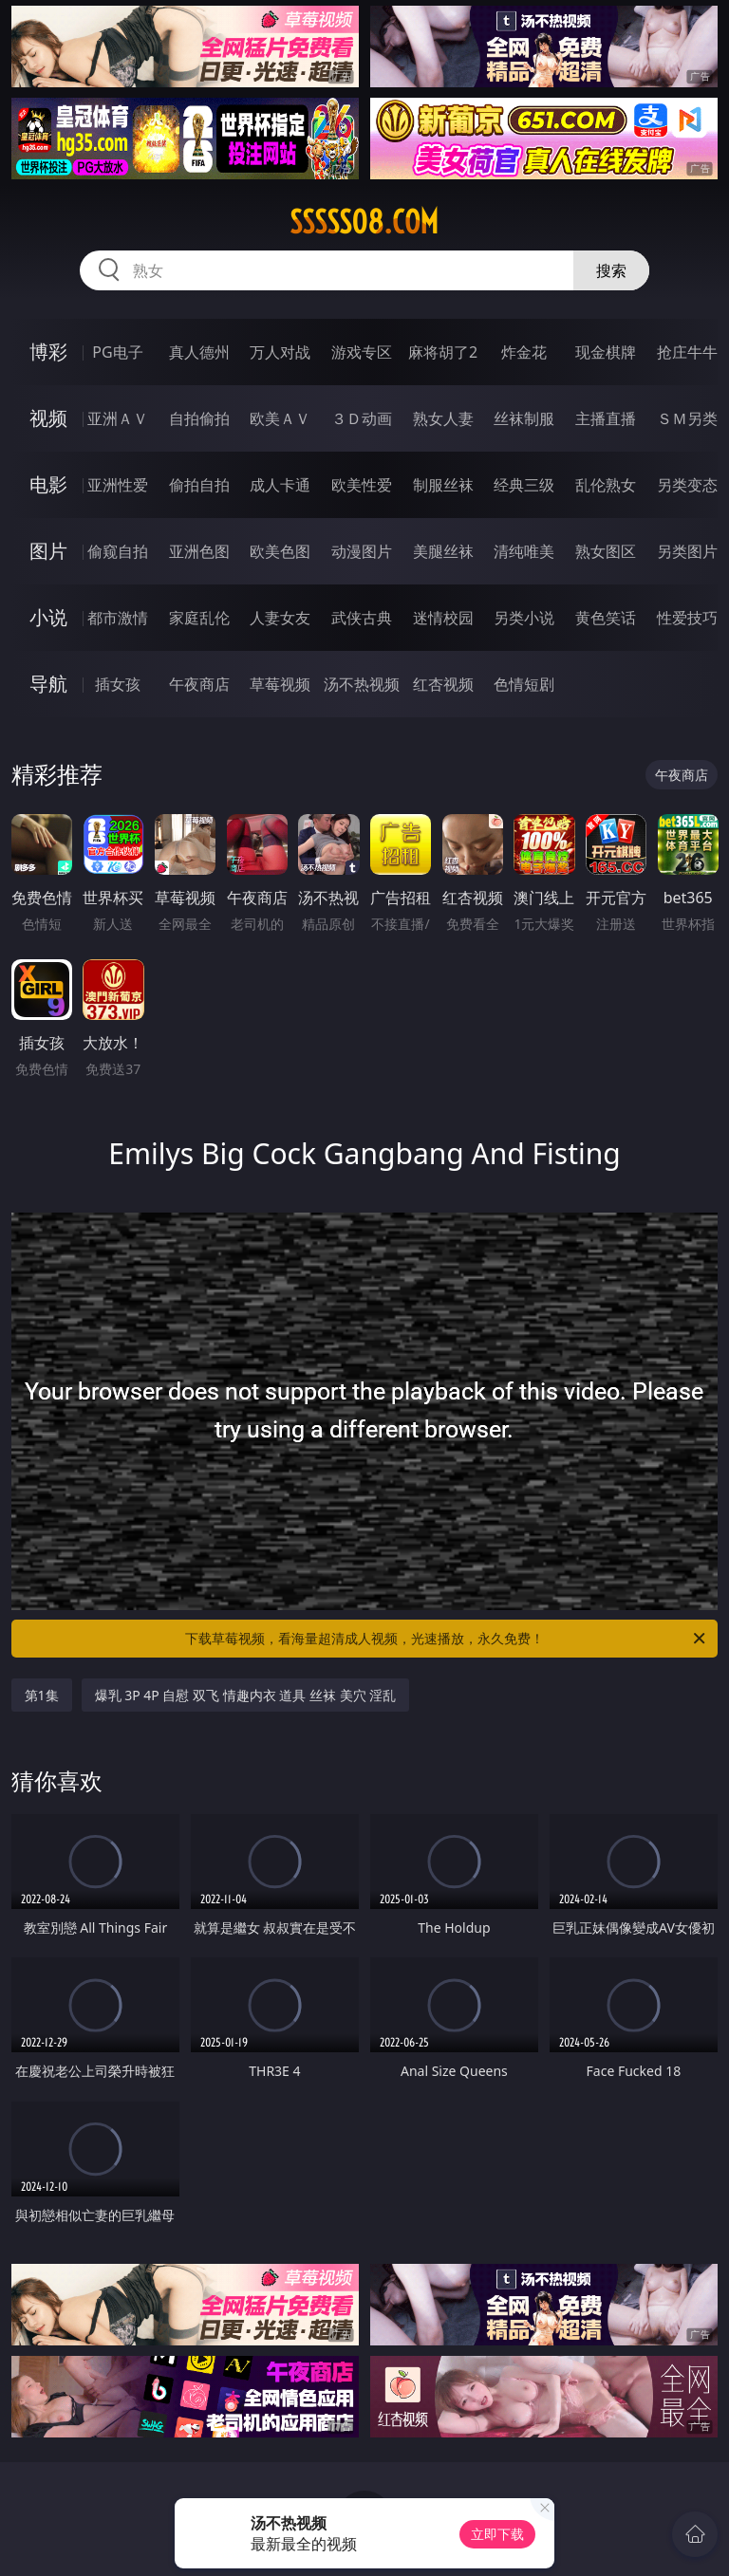 The image size is (729, 2576). Describe the element at coordinates (117, 551) in the screenshot. I see `偷窥自拍` at that location.